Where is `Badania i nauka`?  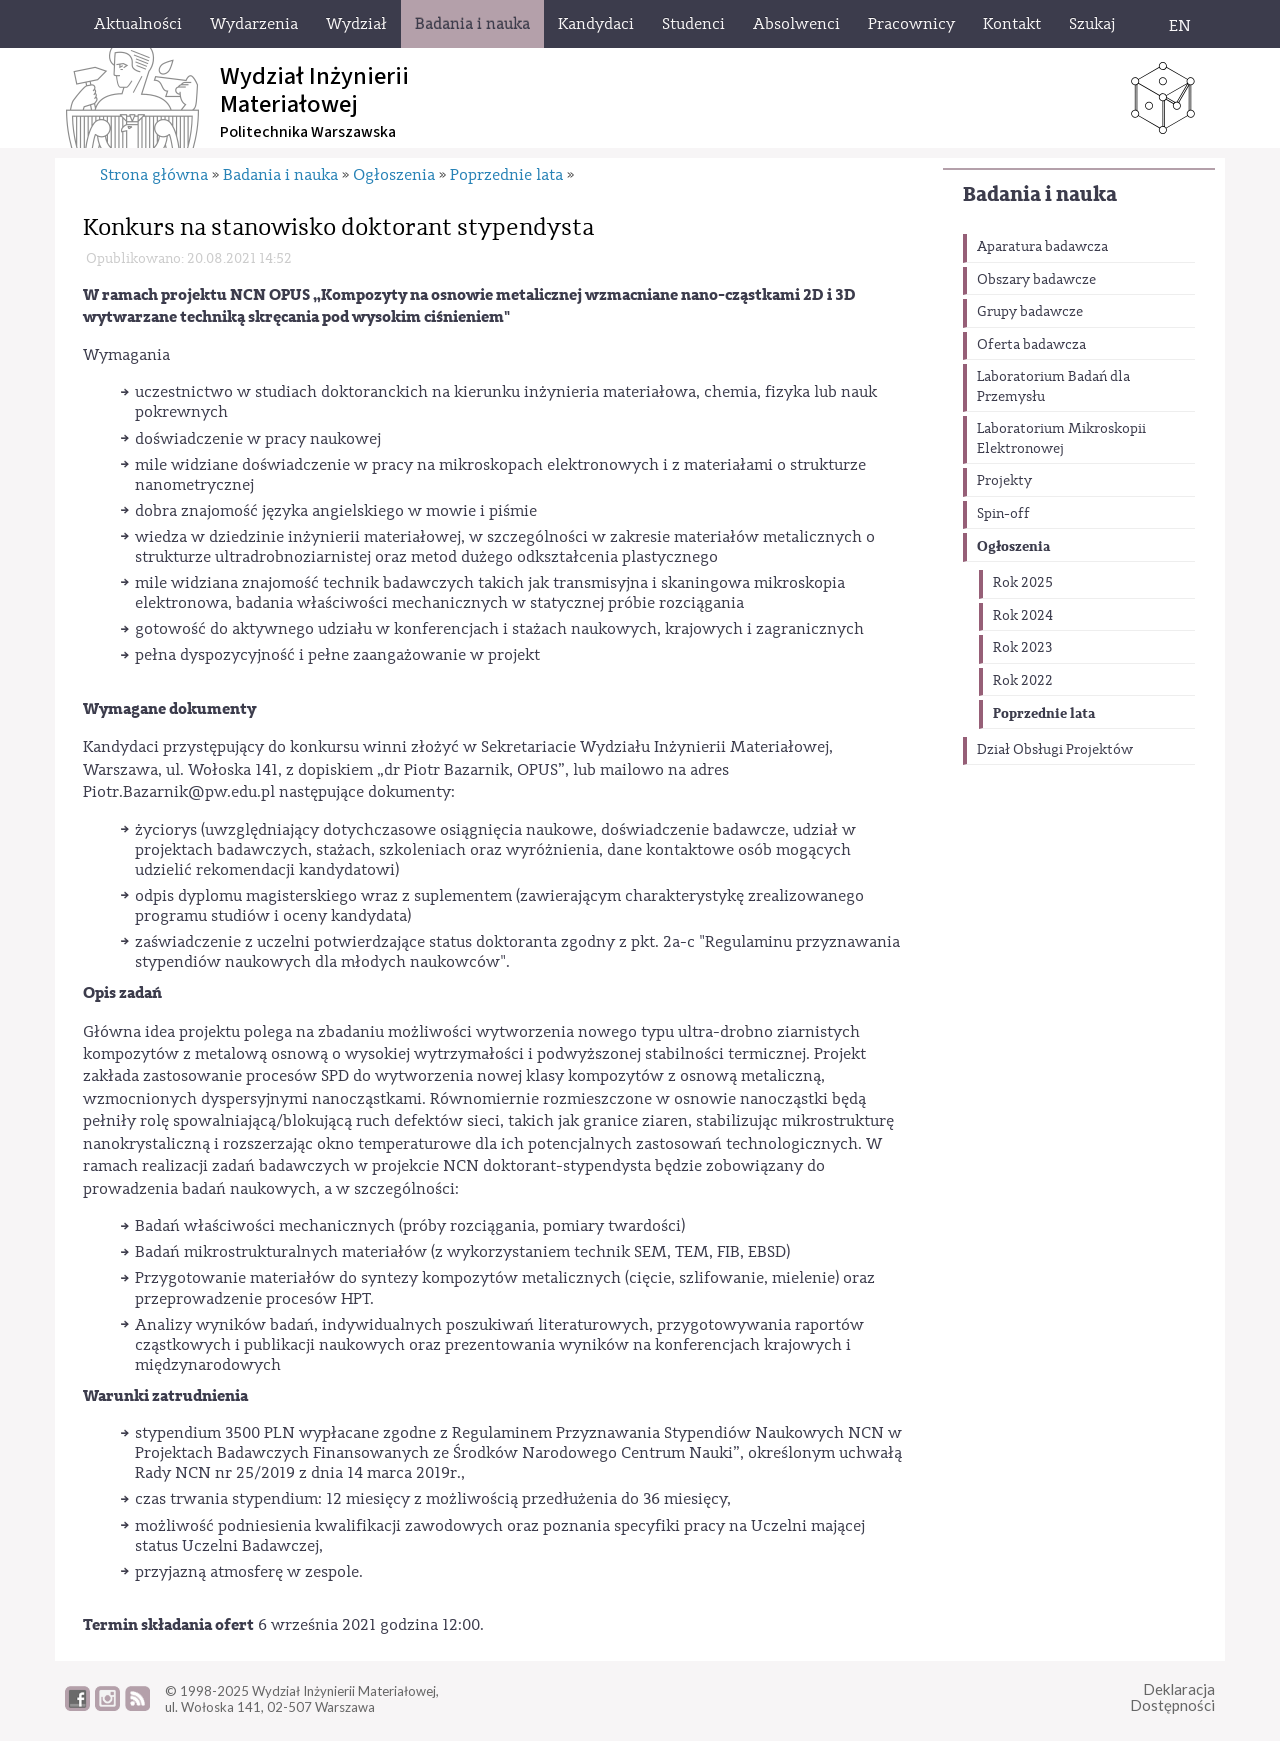
Badania i nauka is located at coordinates (1040, 194).